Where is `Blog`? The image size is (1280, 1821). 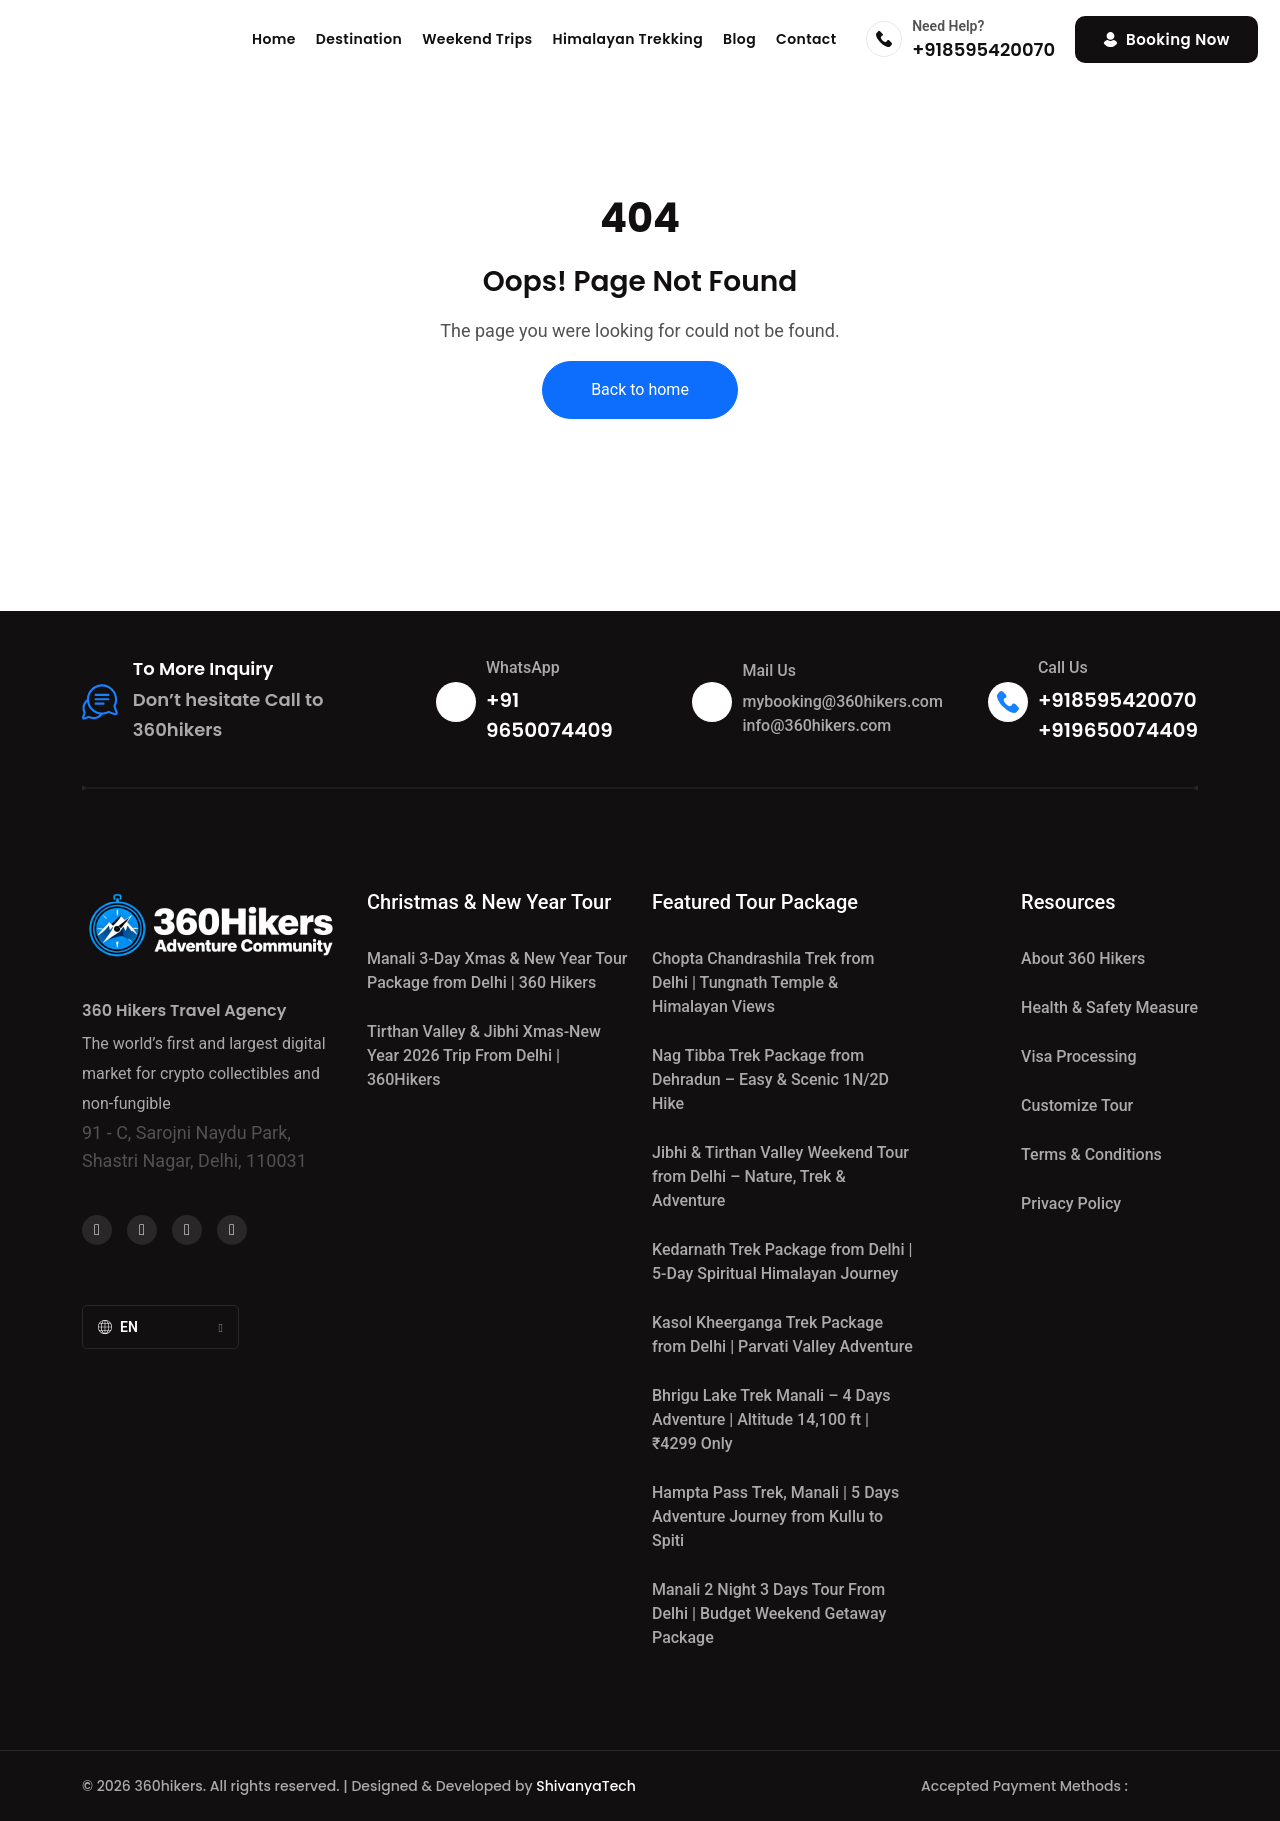 Blog is located at coordinates (739, 39).